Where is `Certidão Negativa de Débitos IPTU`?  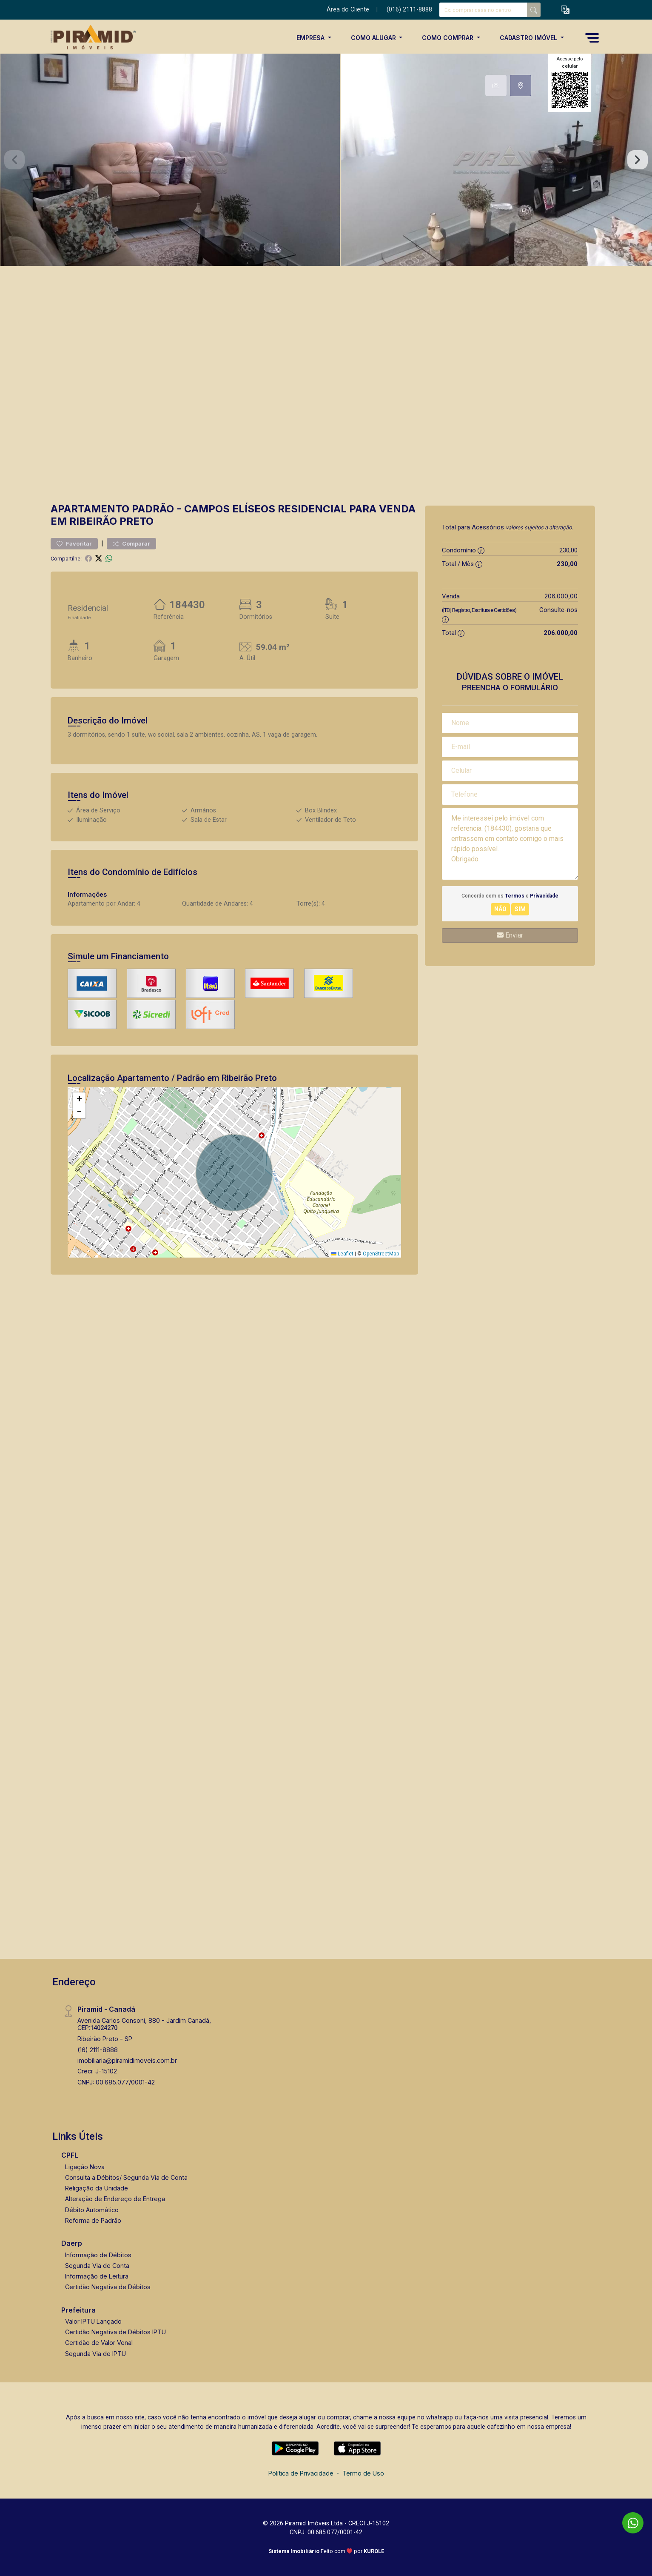
Certidão Negativa de Débitos IPTU is located at coordinates (115, 2332).